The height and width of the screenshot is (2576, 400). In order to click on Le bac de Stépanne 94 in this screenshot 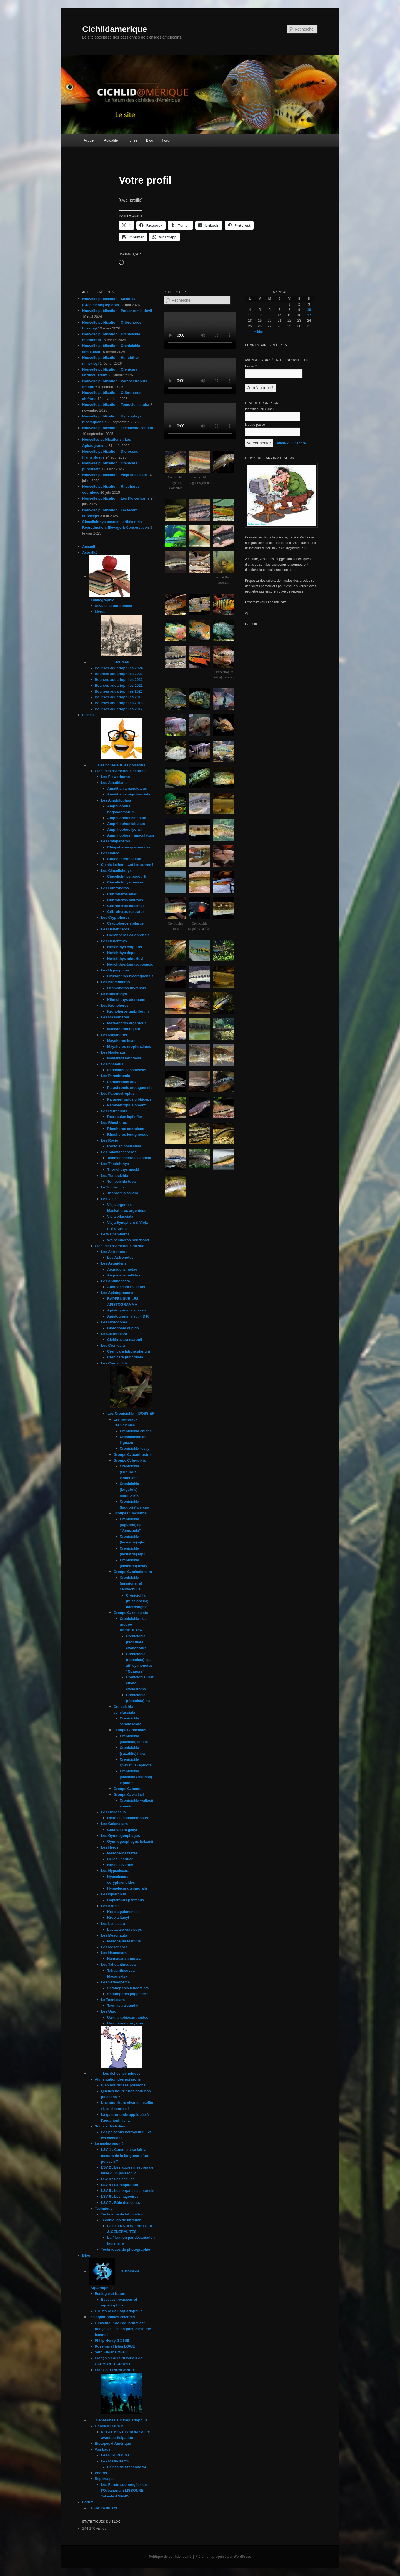, I will do `click(126, 2467)`.